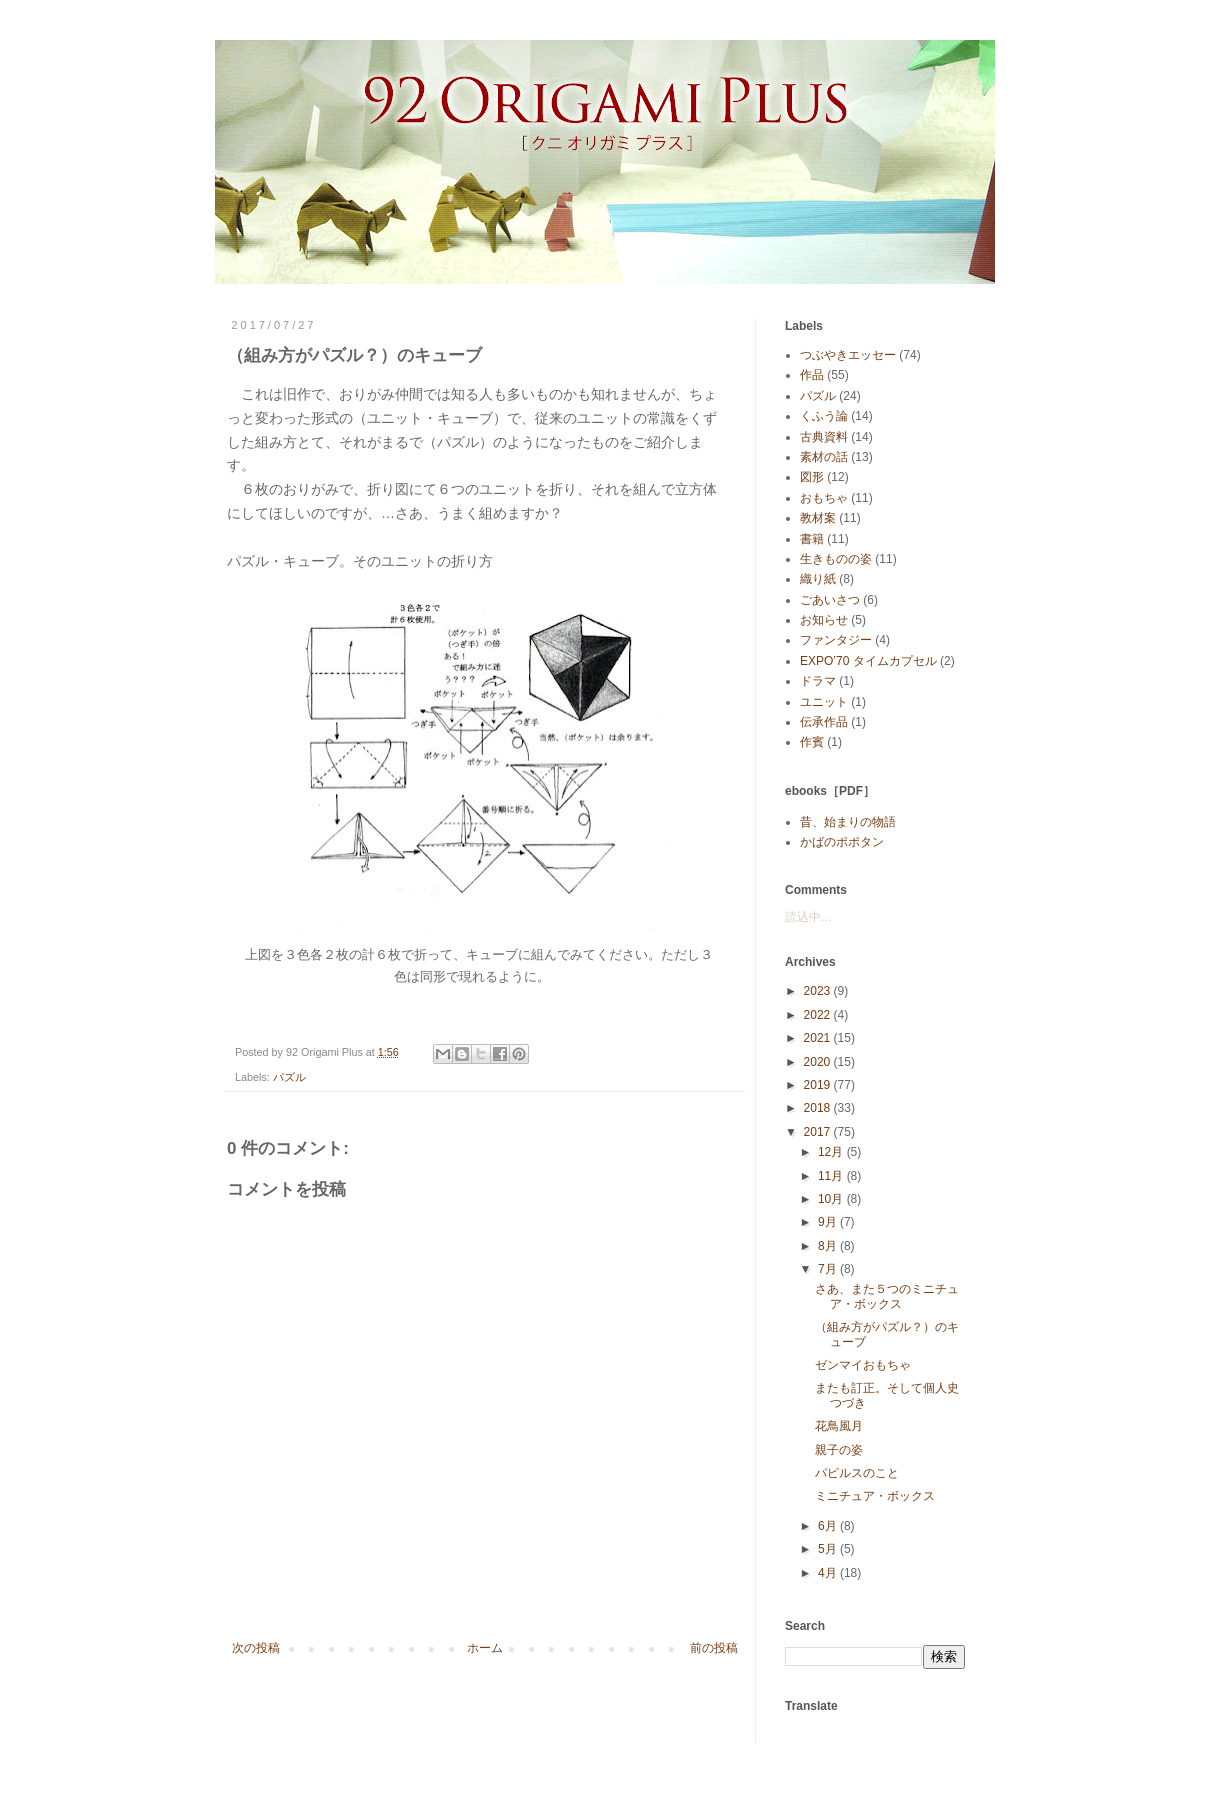  Describe the element at coordinates (819, 1015) in the screenshot. I see `2022` at that location.